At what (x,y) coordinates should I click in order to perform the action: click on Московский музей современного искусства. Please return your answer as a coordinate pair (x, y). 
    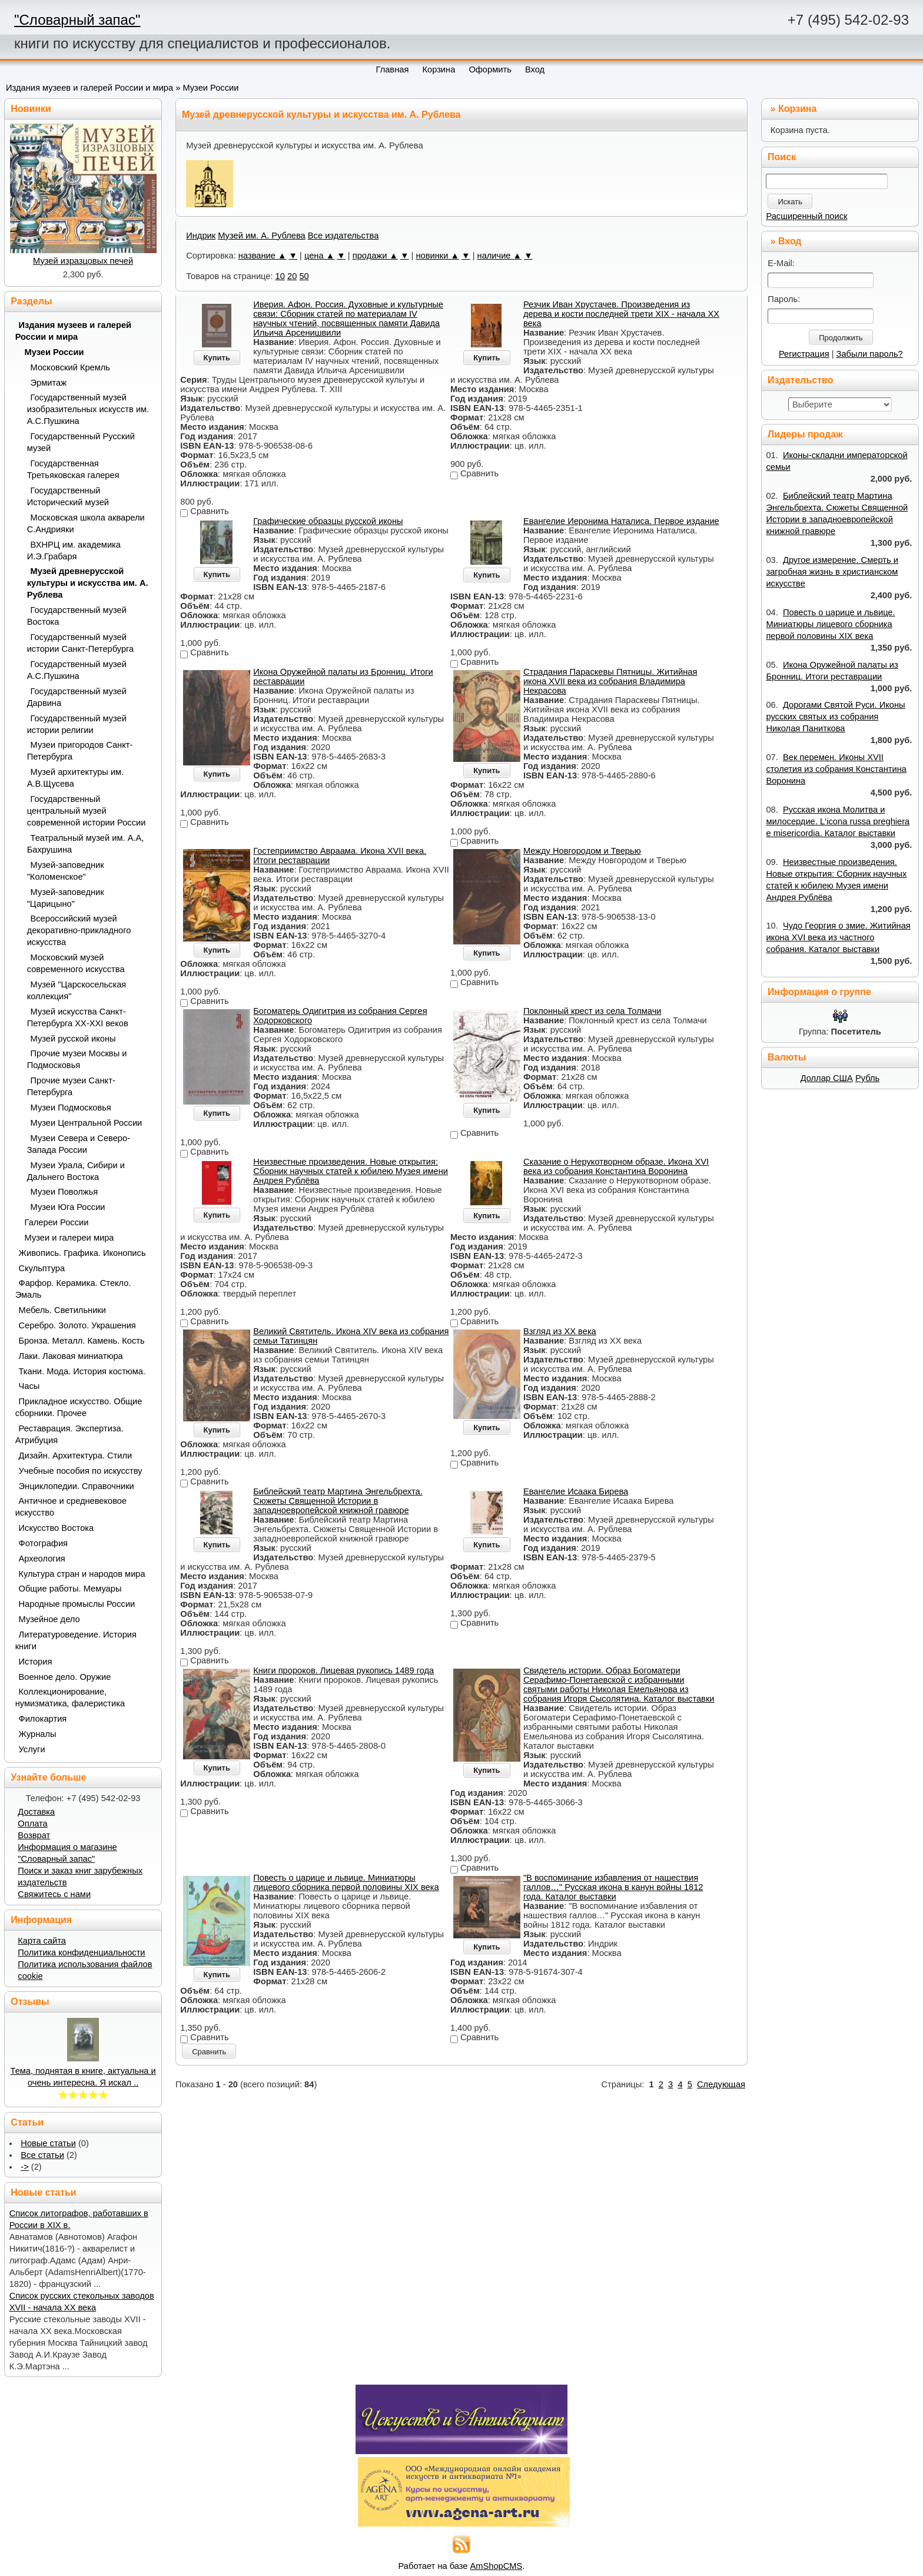
    Looking at the image, I should click on (76, 963).